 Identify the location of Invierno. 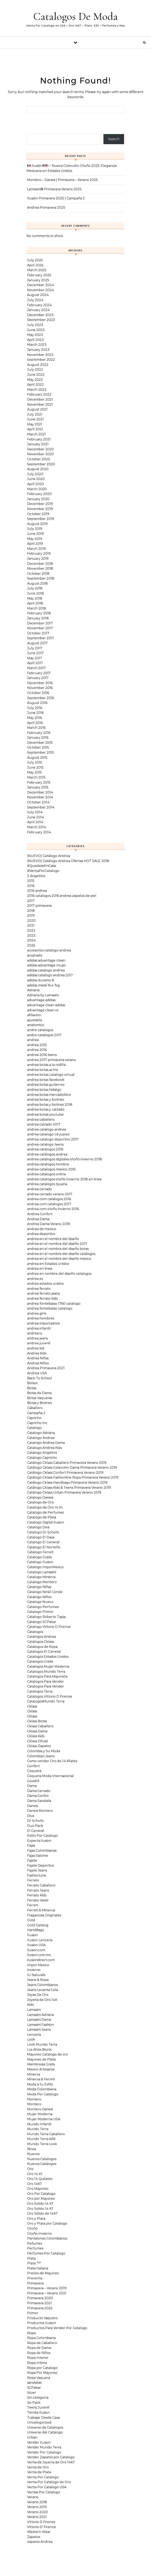
(33, 1970).